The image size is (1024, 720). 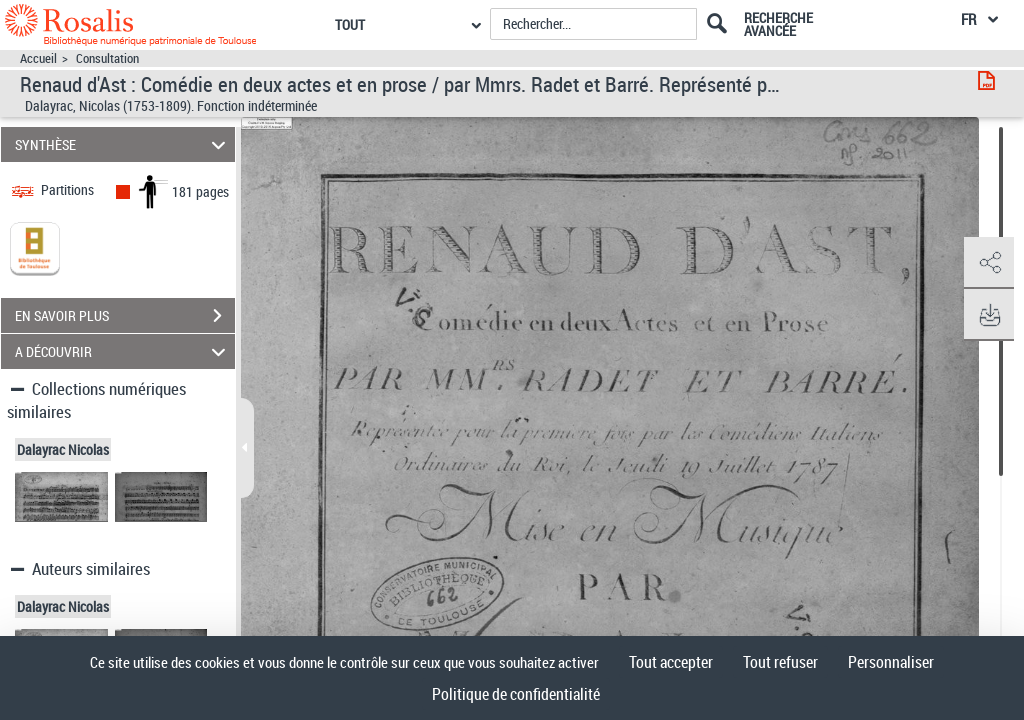 What do you see at coordinates (125, 316) in the screenshot?
I see `EN SAVOIR PLUS` at bounding box center [125, 316].